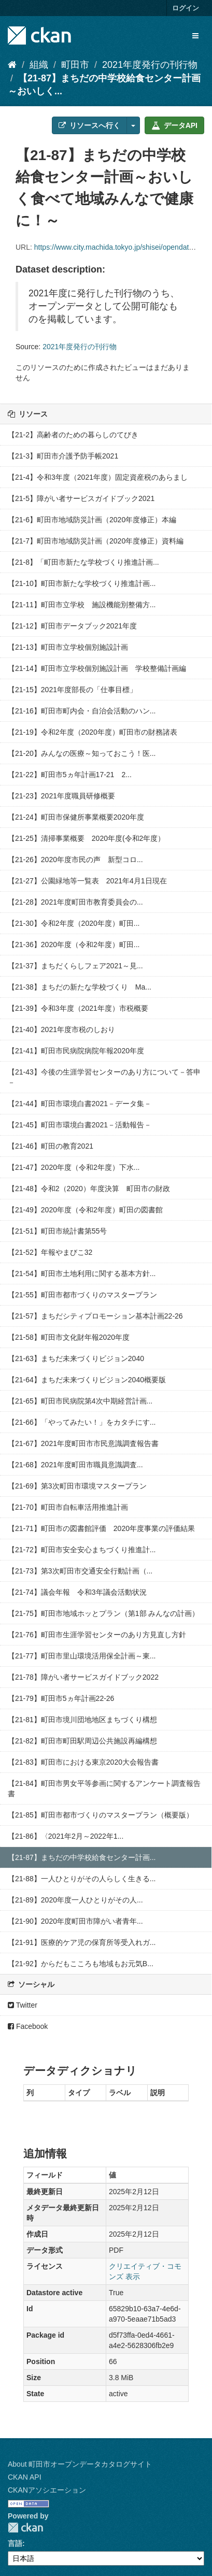  Describe the element at coordinates (73, 944) in the screenshot. I see `【21-36】2020年度（令和2年度）町田...` at that location.